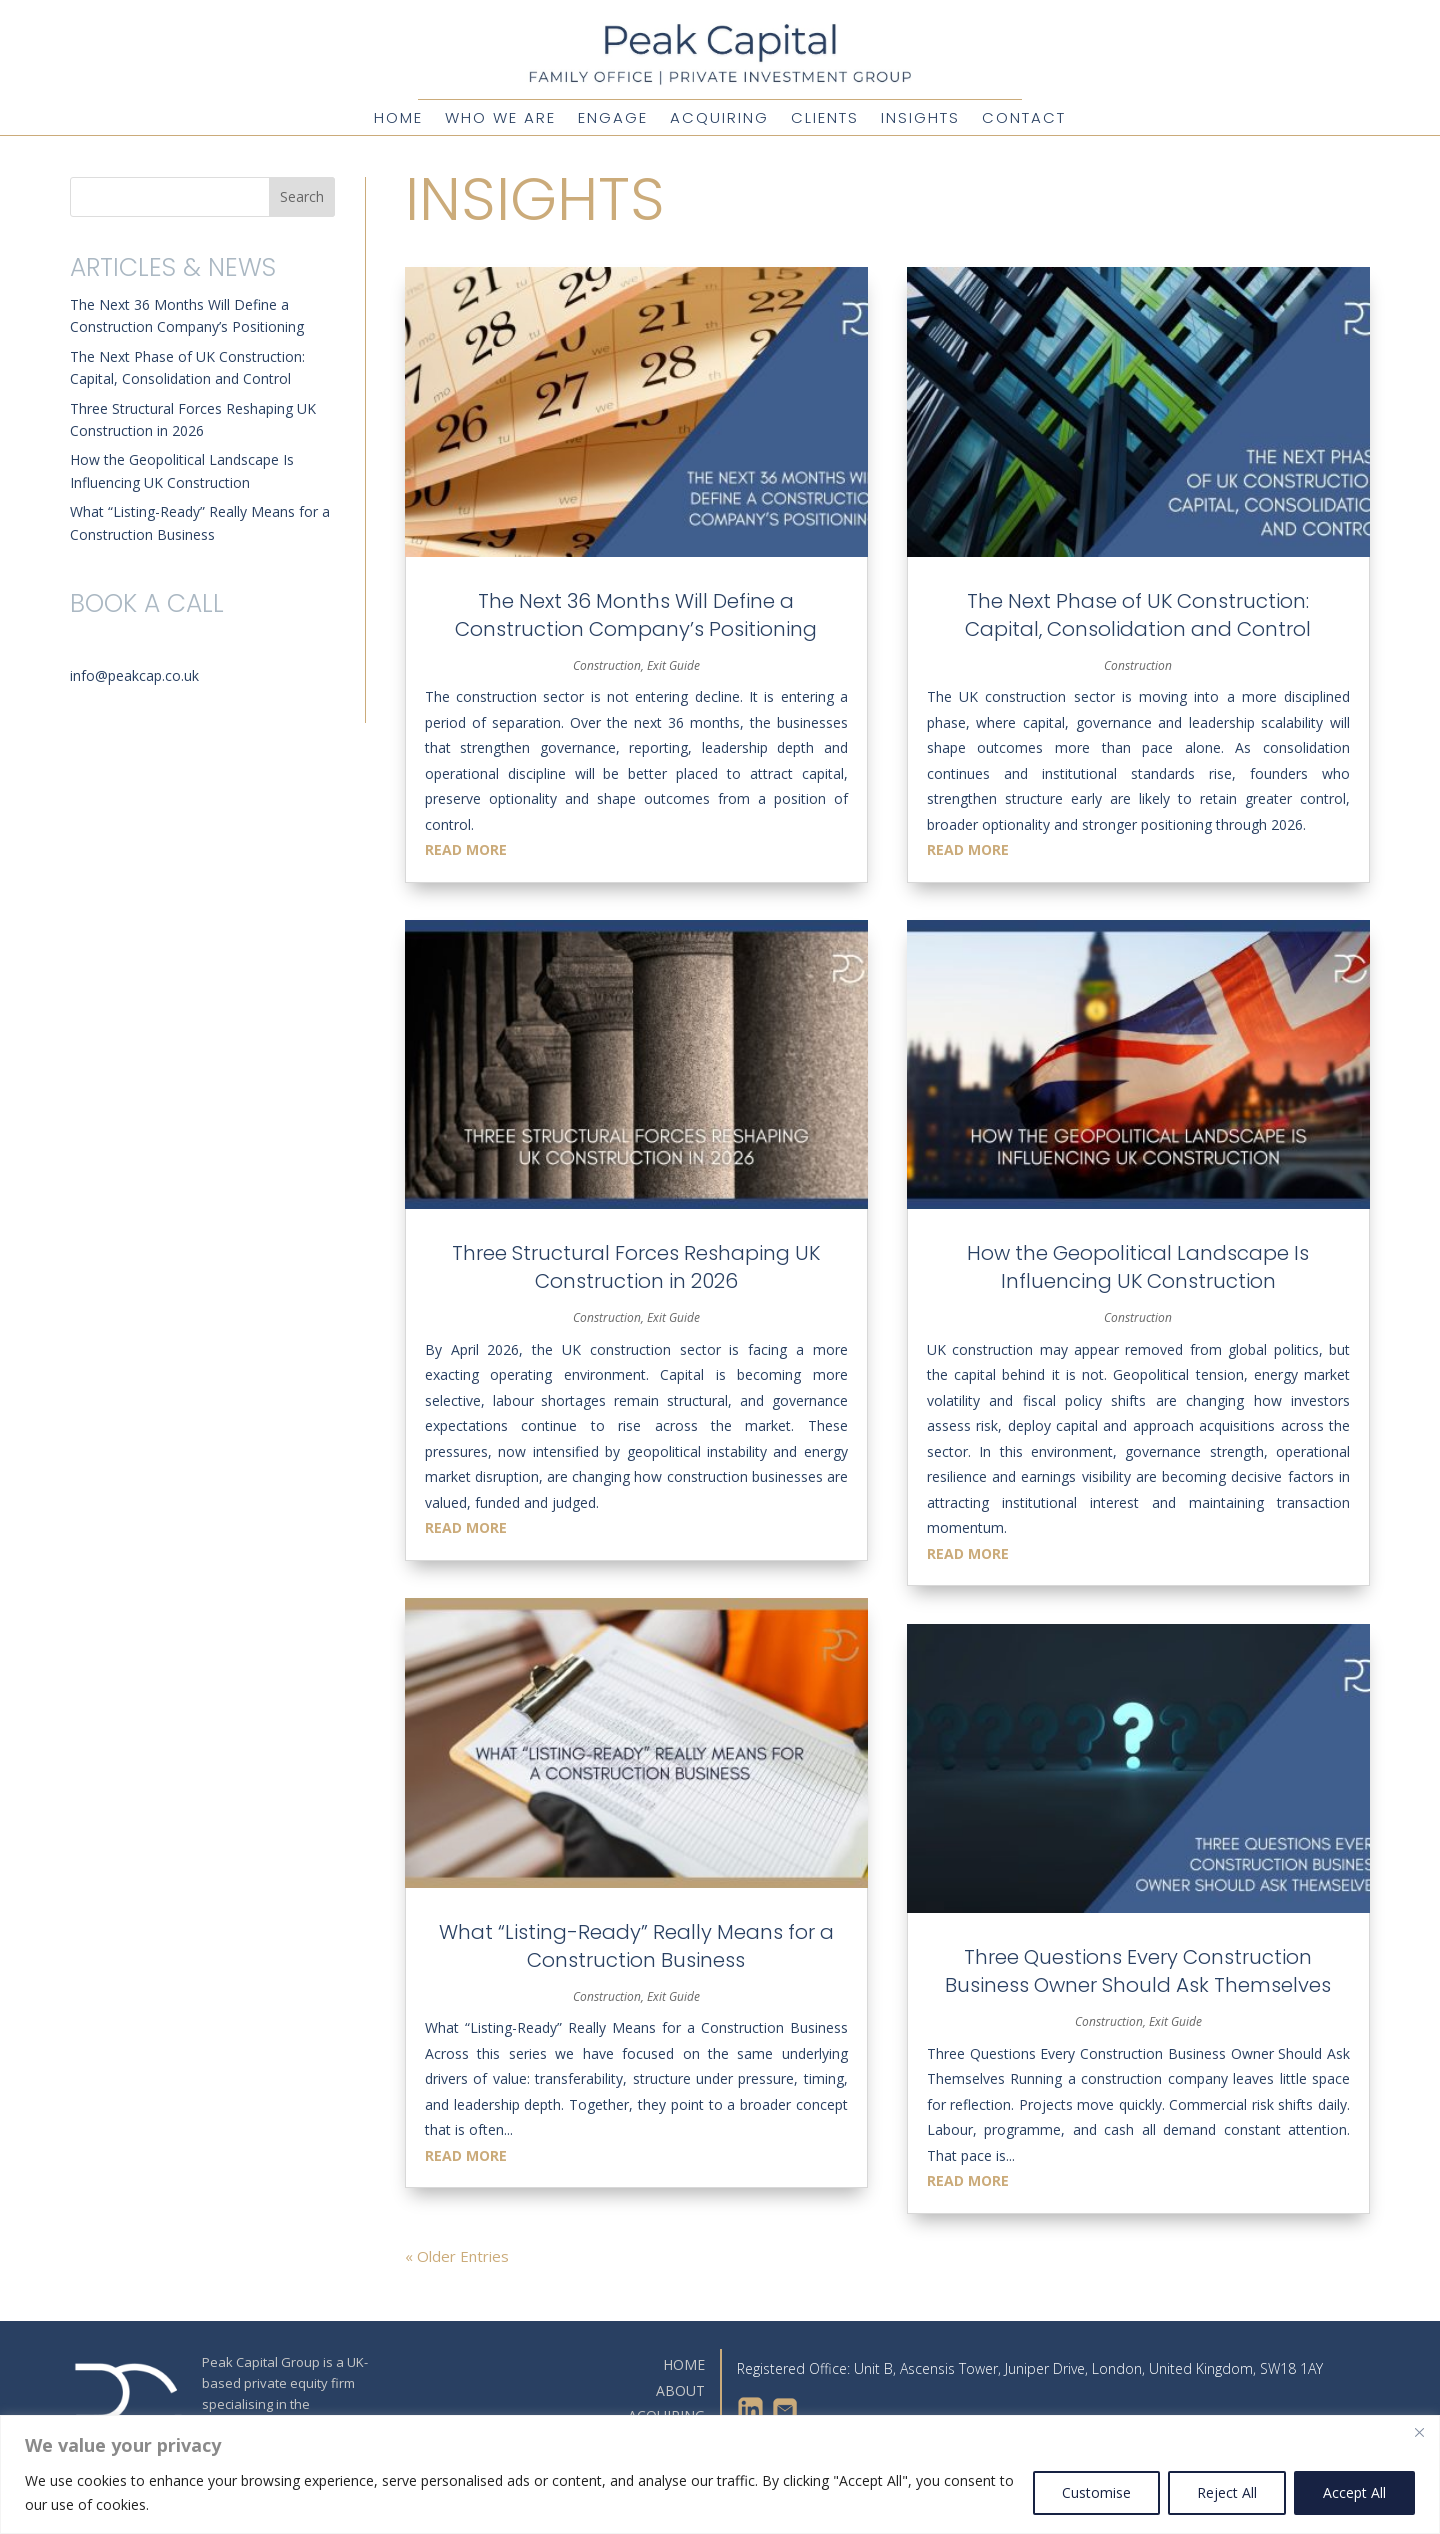  What do you see at coordinates (825, 119) in the screenshot?
I see `Clients` at bounding box center [825, 119].